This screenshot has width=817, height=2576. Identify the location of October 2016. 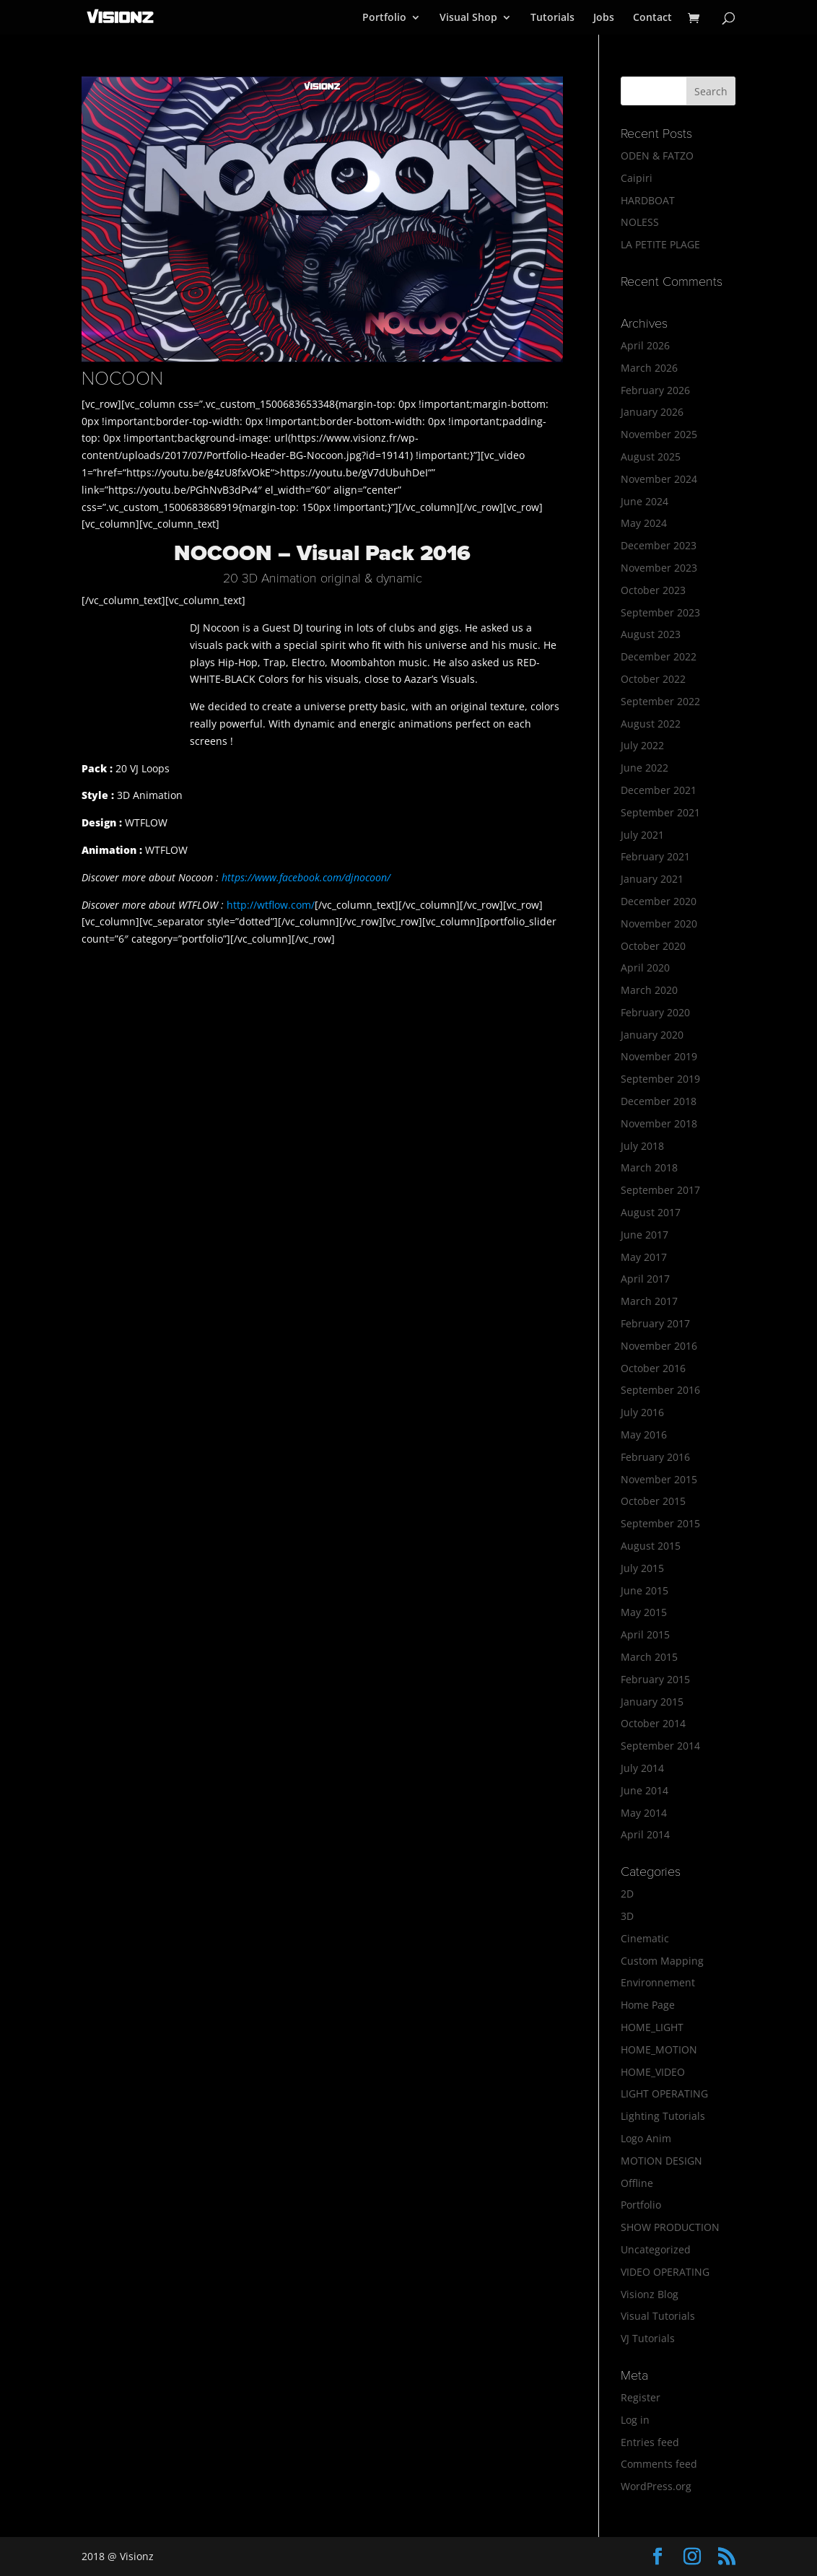
(653, 1368).